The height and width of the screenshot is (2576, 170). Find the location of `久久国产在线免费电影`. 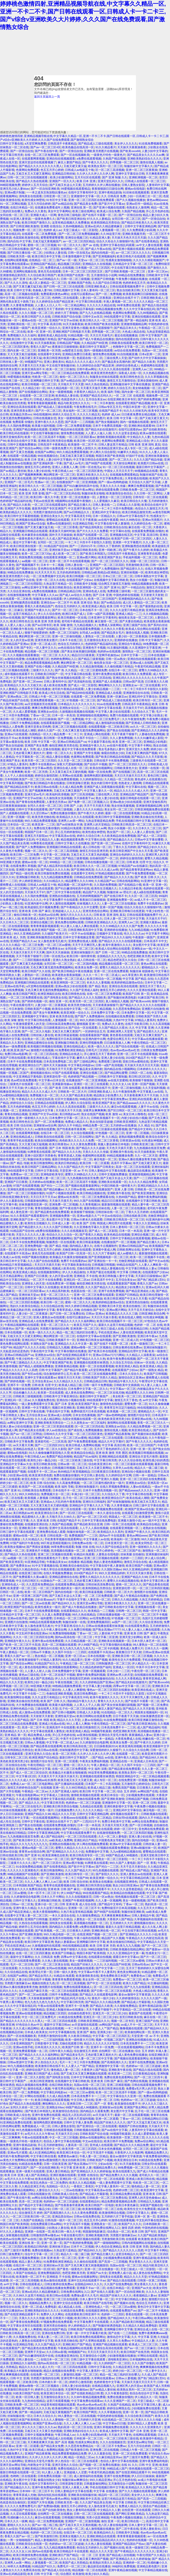

久久国产在线免费电影 is located at coordinates (118, 2284).